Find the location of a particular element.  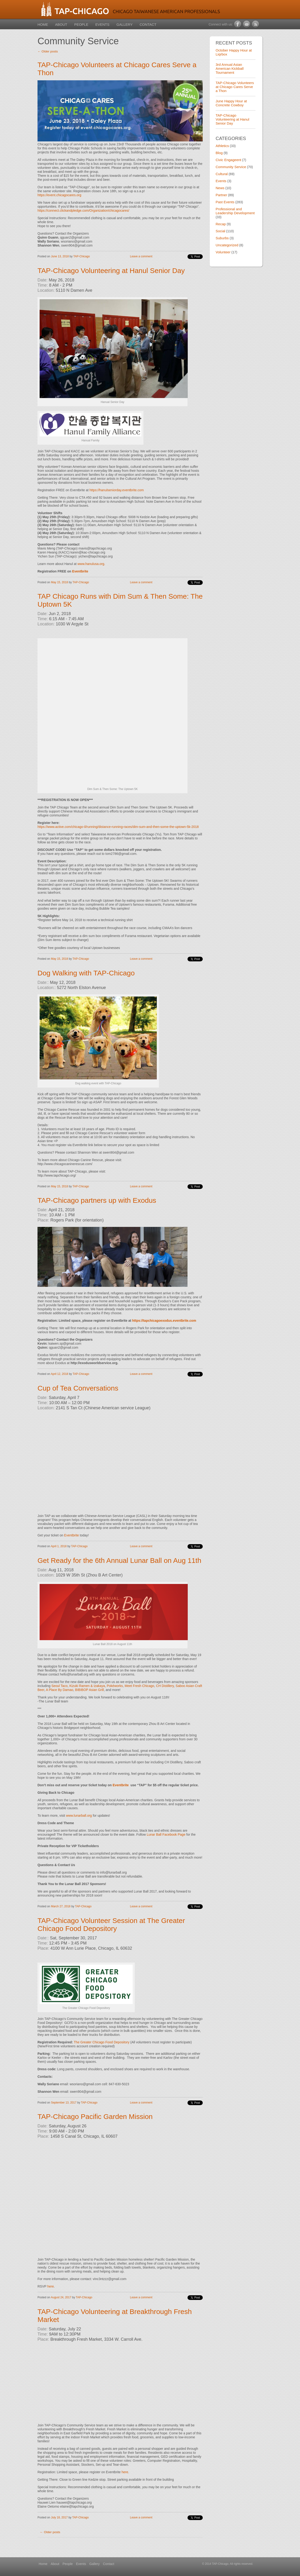

https://www.active.com/chicago-il/running/distance-running-races/dim-sum-and-then-some-the-uptown-5k-2018 is located at coordinates (118, 827).